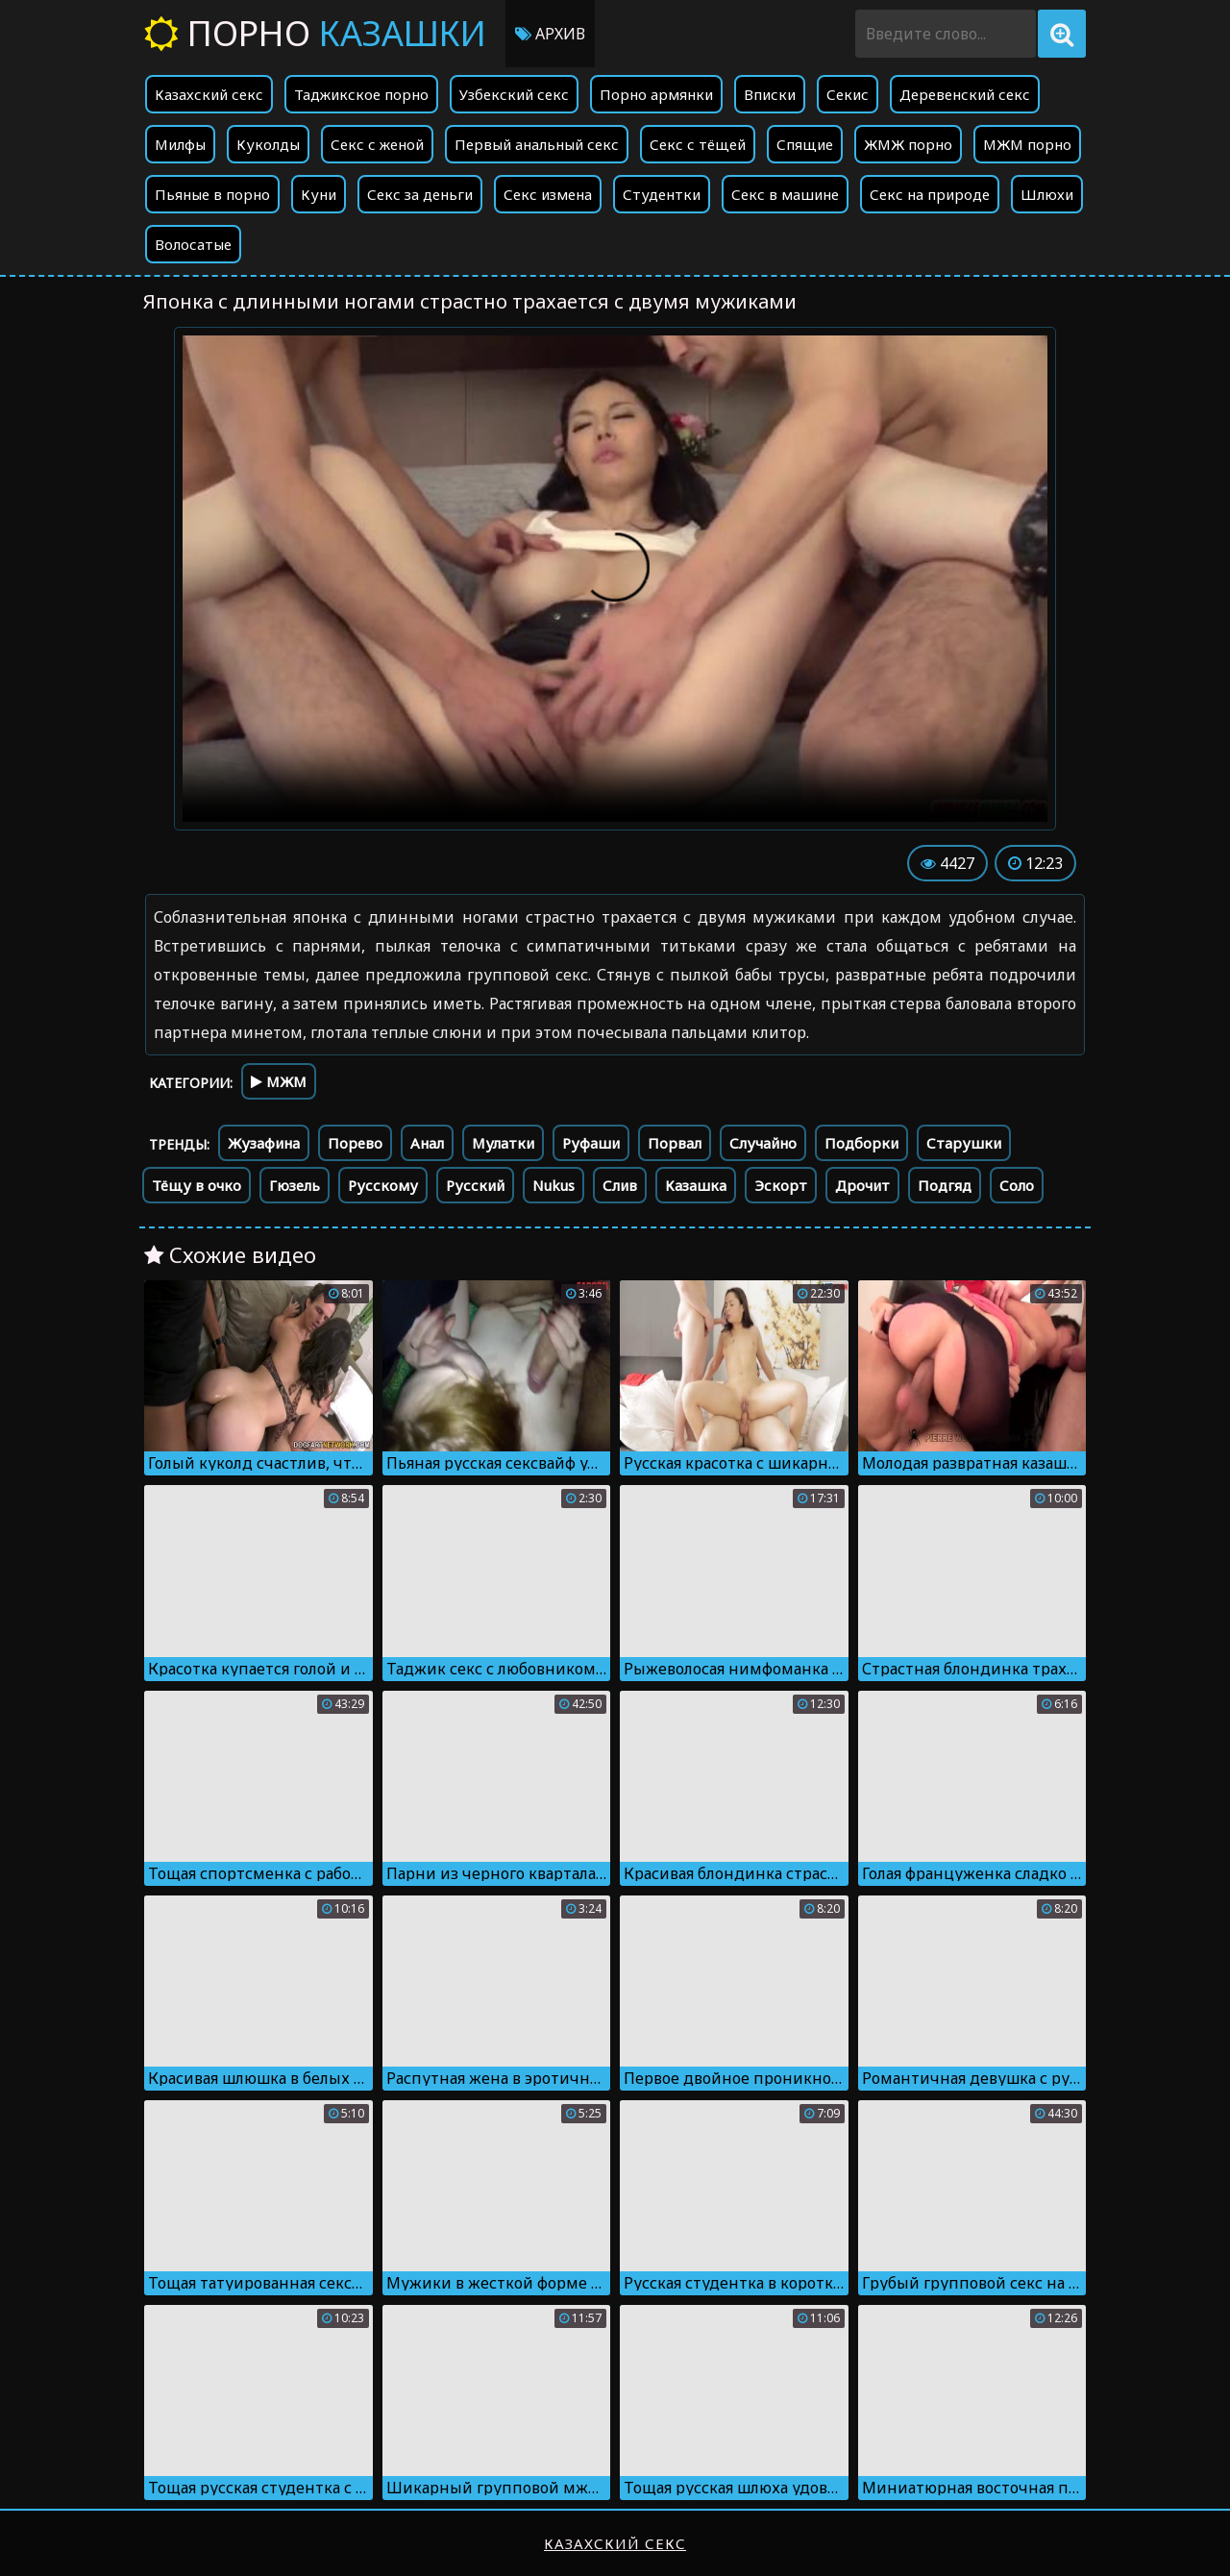 The height and width of the screenshot is (2576, 1230). What do you see at coordinates (503, 1142) in the screenshot?
I see `Мулатки` at bounding box center [503, 1142].